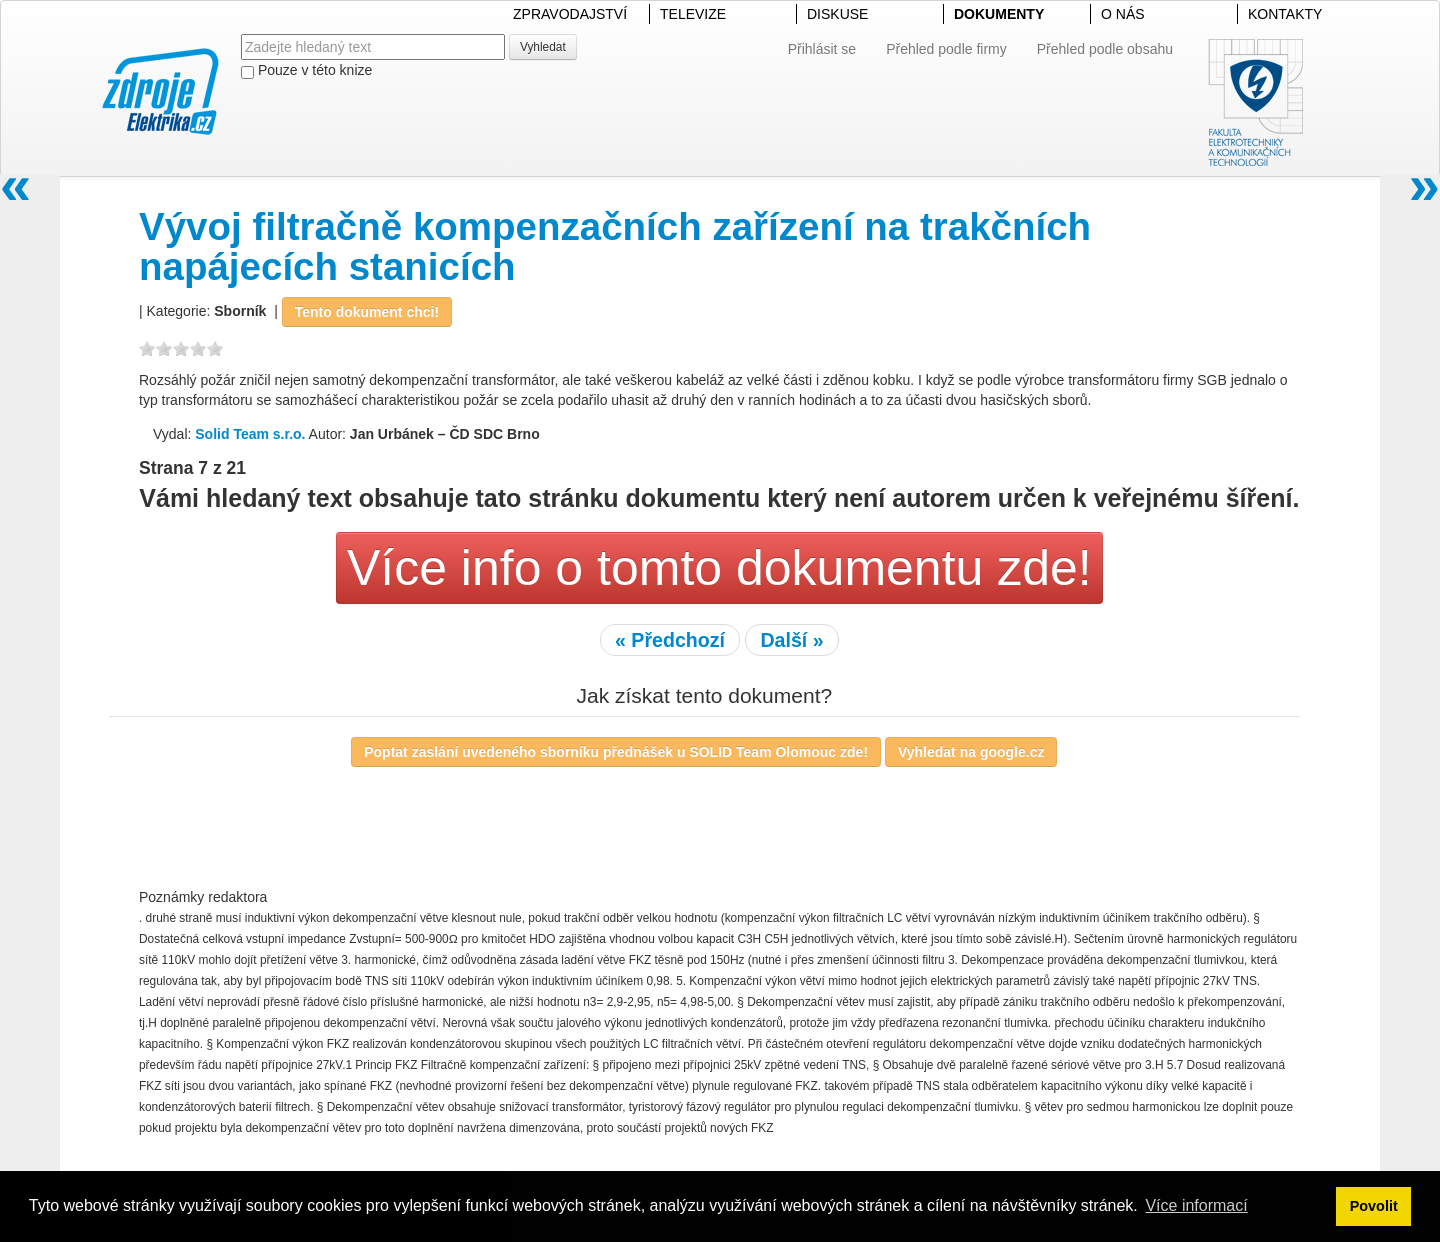 Image resolution: width=1440 pixels, height=1242 pixels. What do you see at coordinates (946, 49) in the screenshot?
I see `Přehled podle firmy` at bounding box center [946, 49].